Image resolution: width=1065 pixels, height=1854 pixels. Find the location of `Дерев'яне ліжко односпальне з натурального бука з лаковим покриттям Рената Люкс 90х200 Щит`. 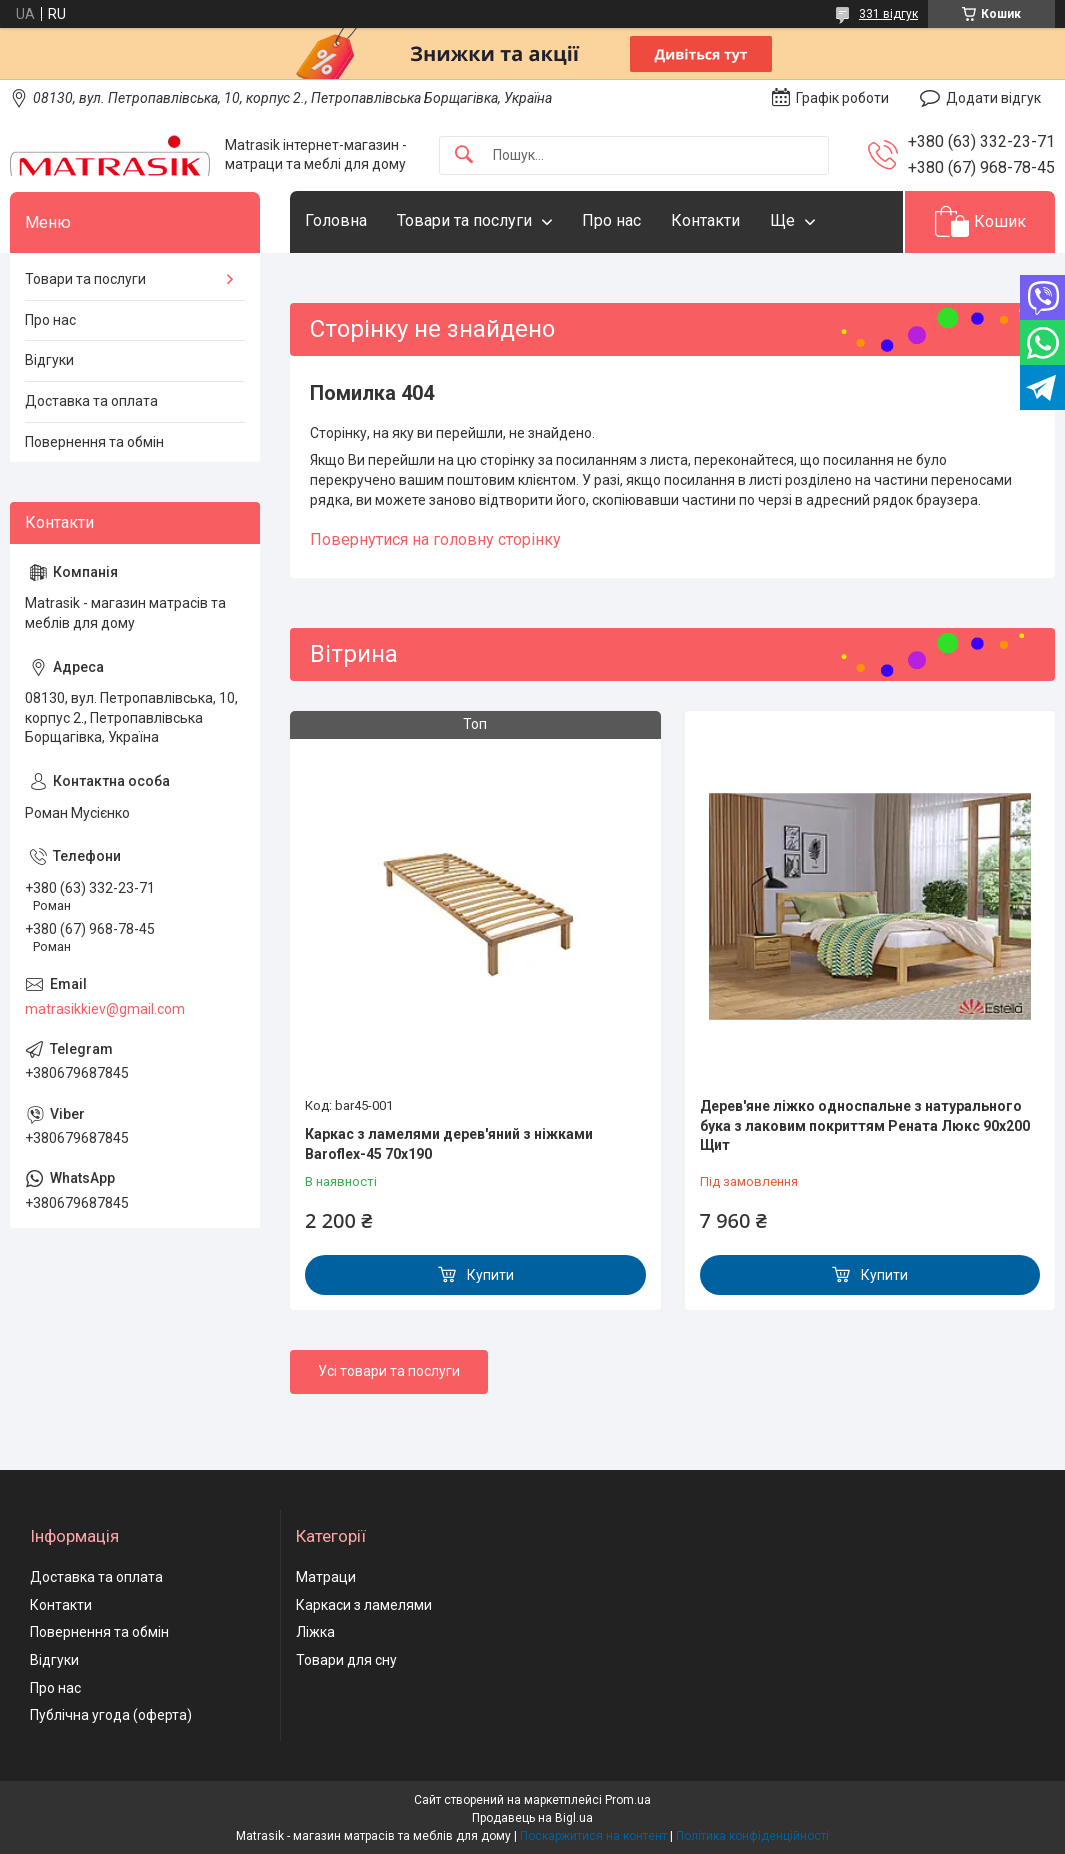

Дерев'яне ліжко односпальне з натурального бука з лаковим покриттям Рената Люкс 90х200 Щит is located at coordinates (865, 1125).